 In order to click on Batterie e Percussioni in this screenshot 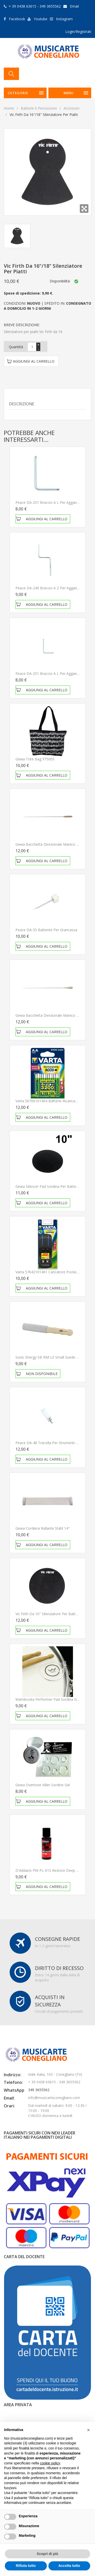, I will do `click(39, 108)`.